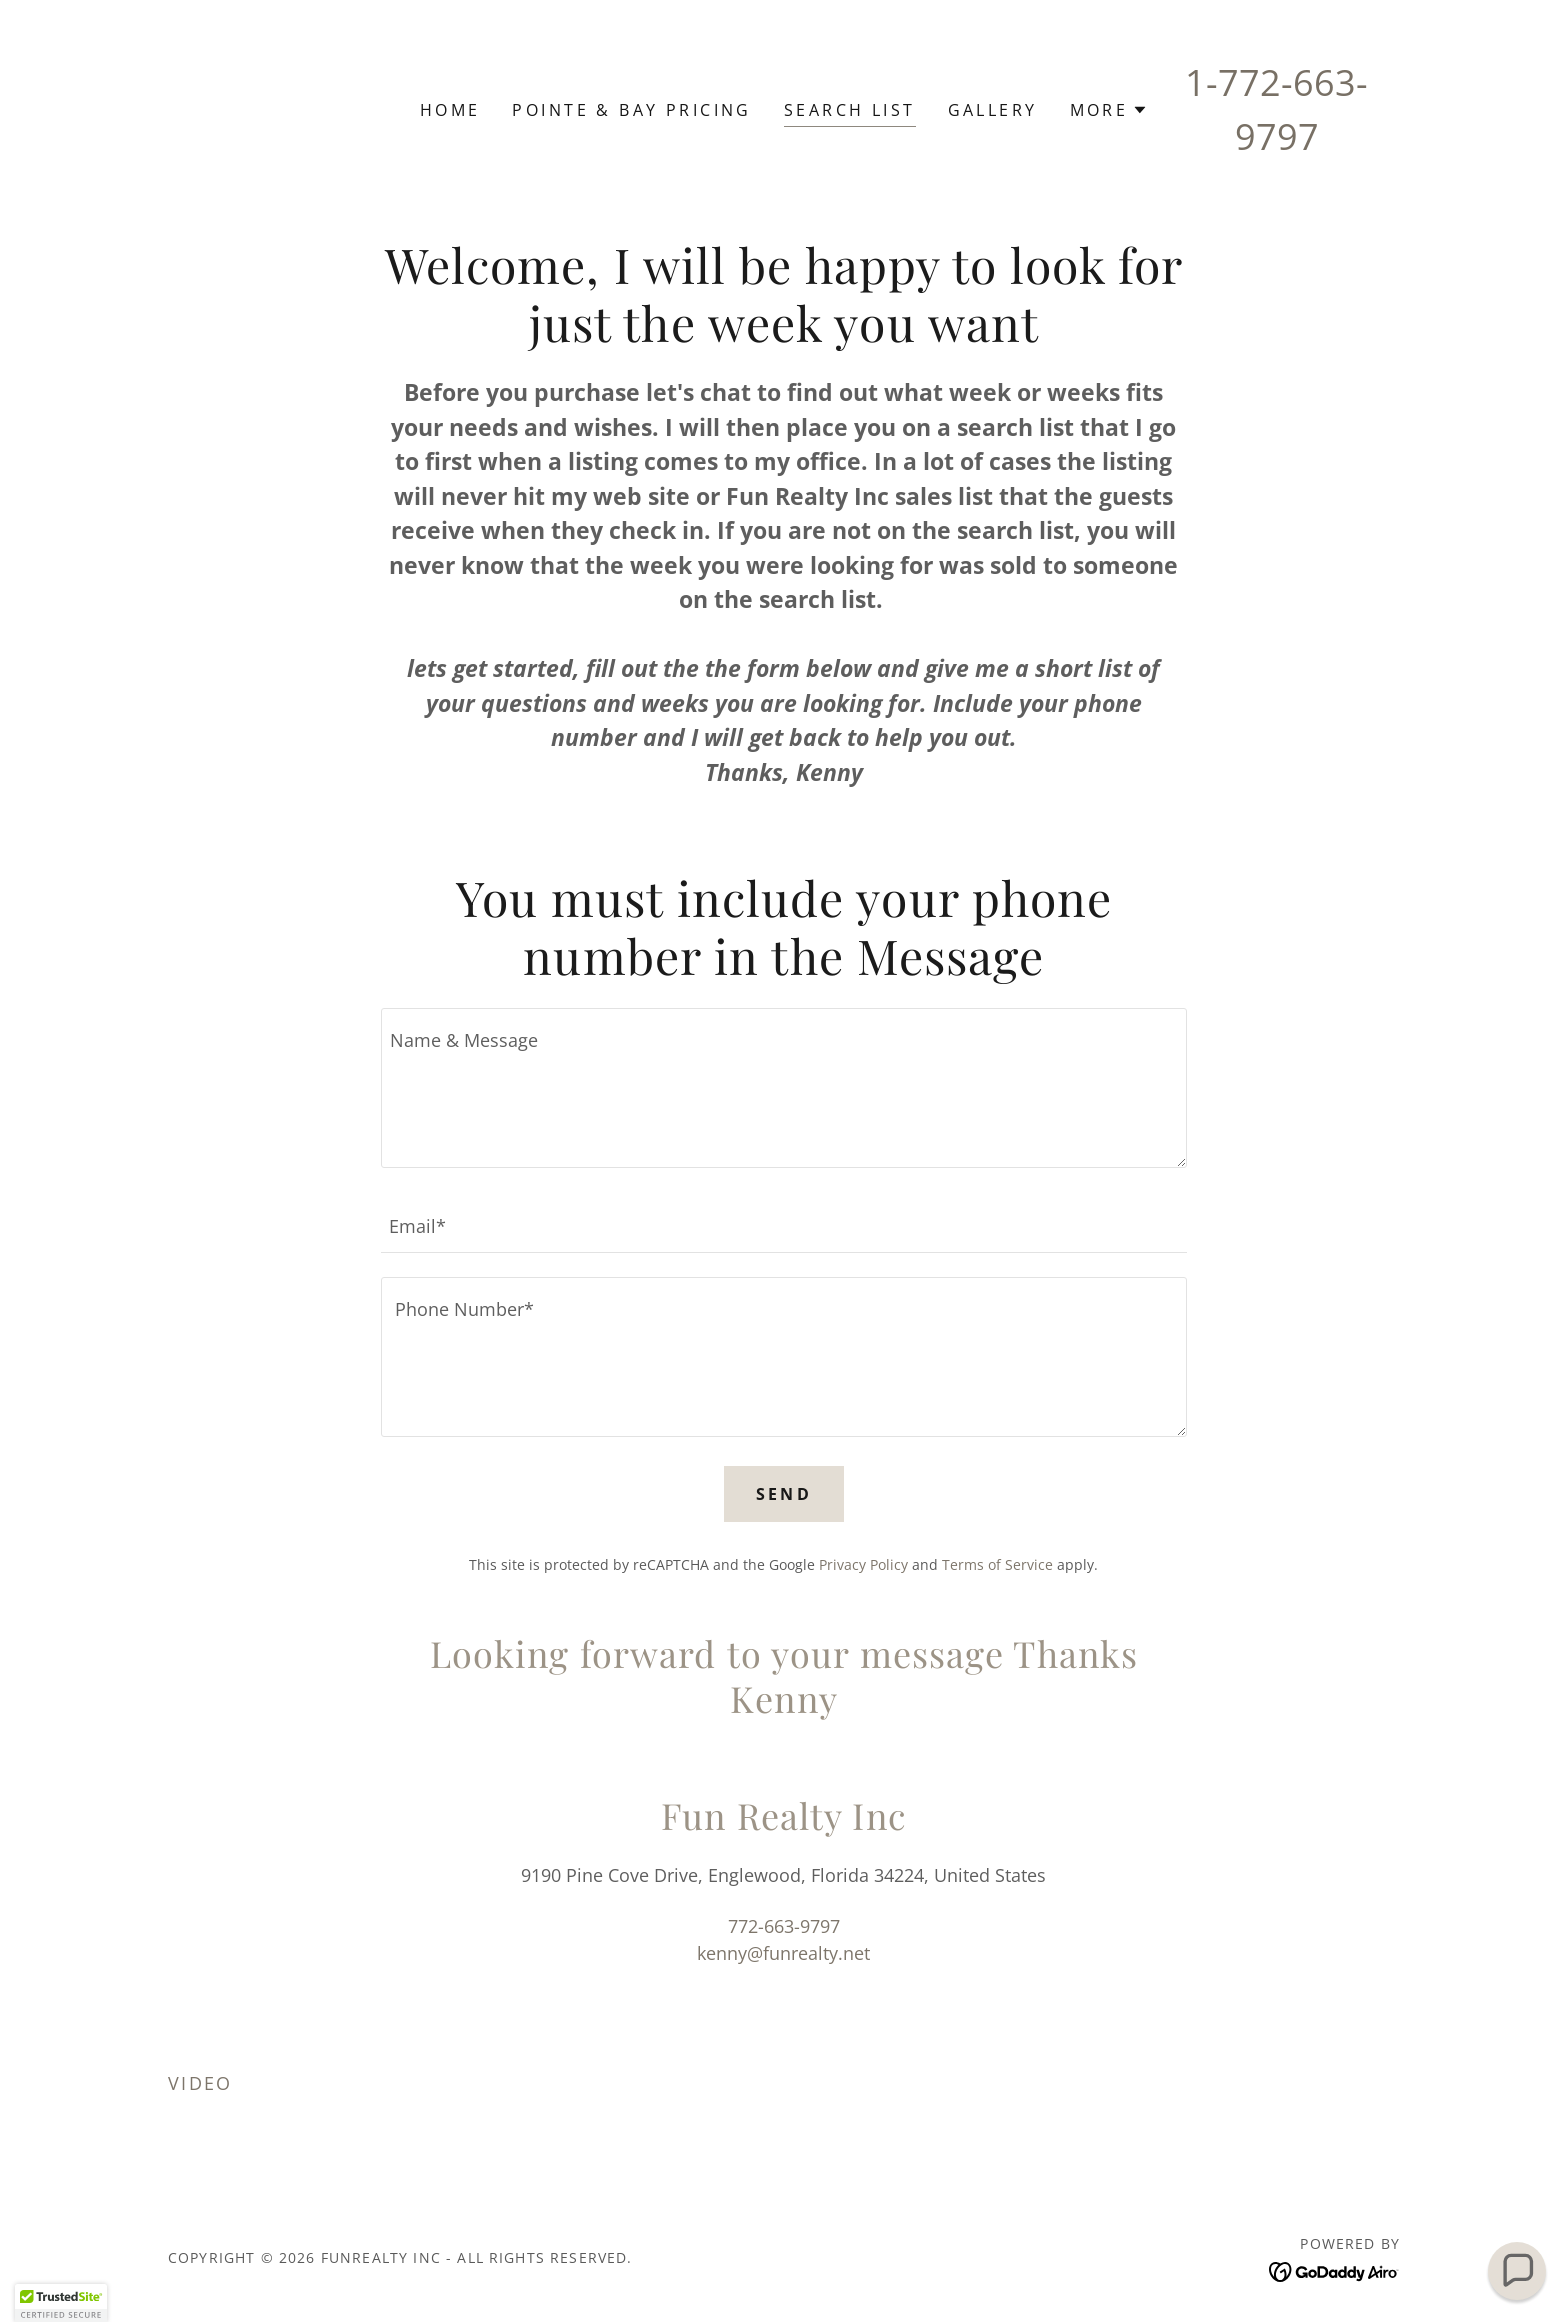 This screenshot has width=1568, height=2322. What do you see at coordinates (863, 1564) in the screenshot?
I see `Privacy Policy [link]` at bounding box center [863, 1564].